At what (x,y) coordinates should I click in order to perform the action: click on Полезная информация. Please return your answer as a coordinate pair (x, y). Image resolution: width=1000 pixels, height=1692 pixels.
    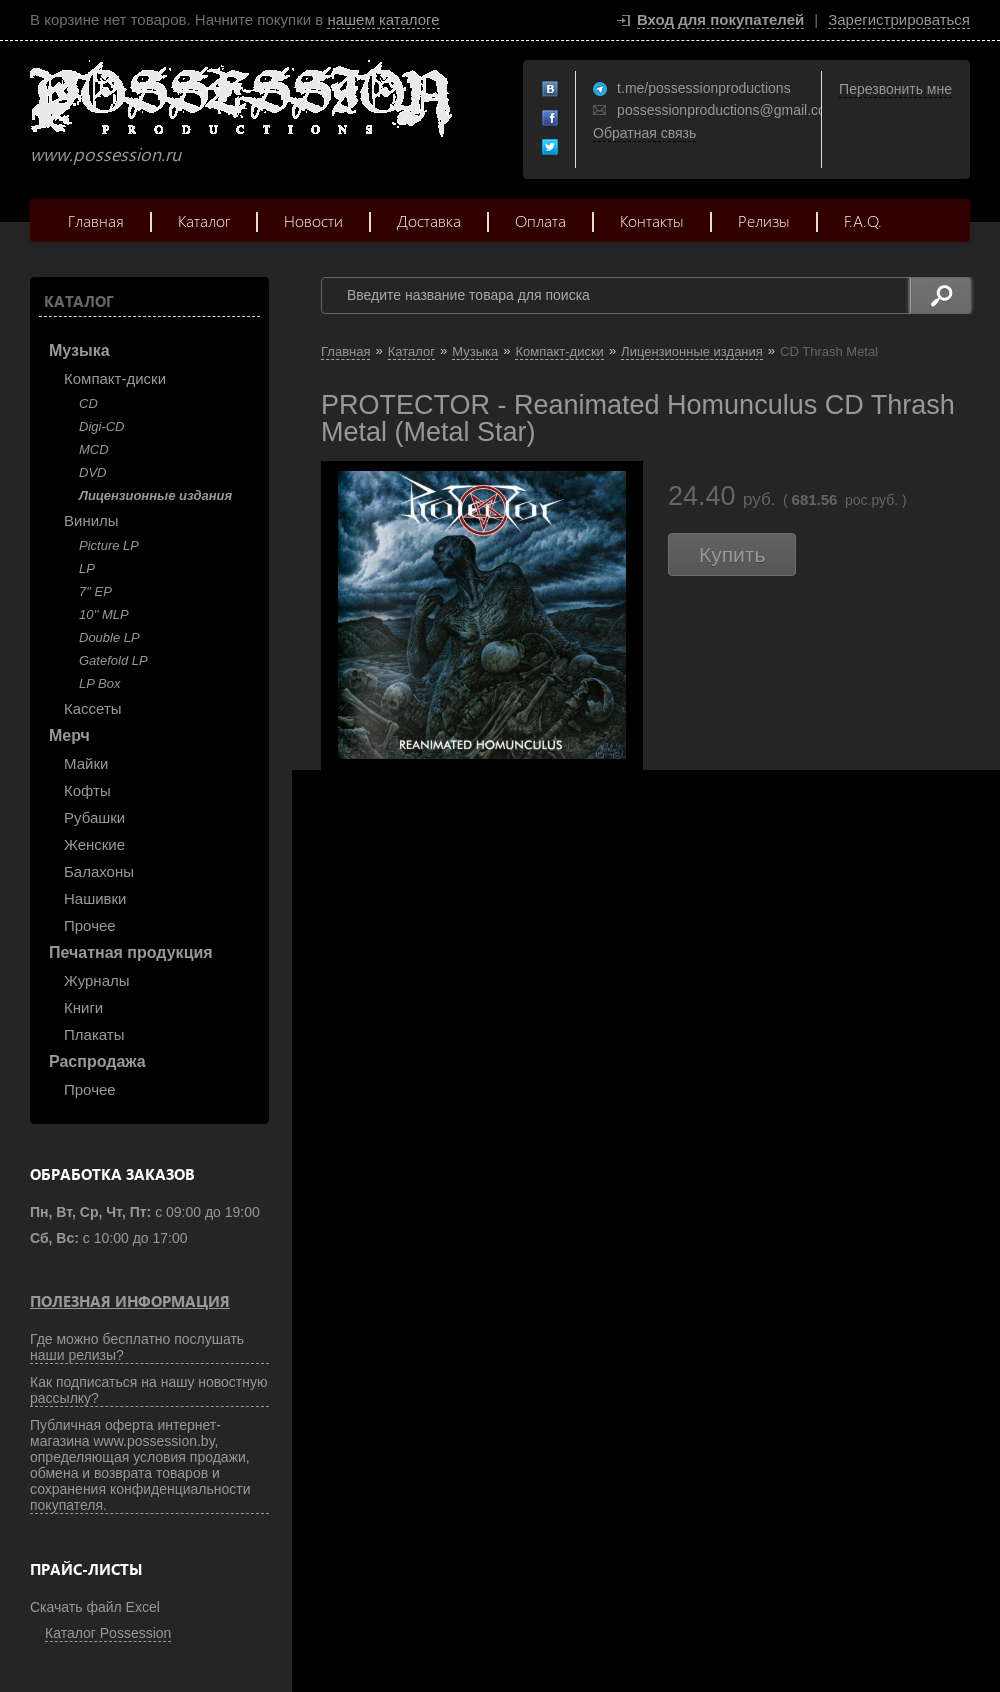
    Looking at the image, I should click on (130, 1301).